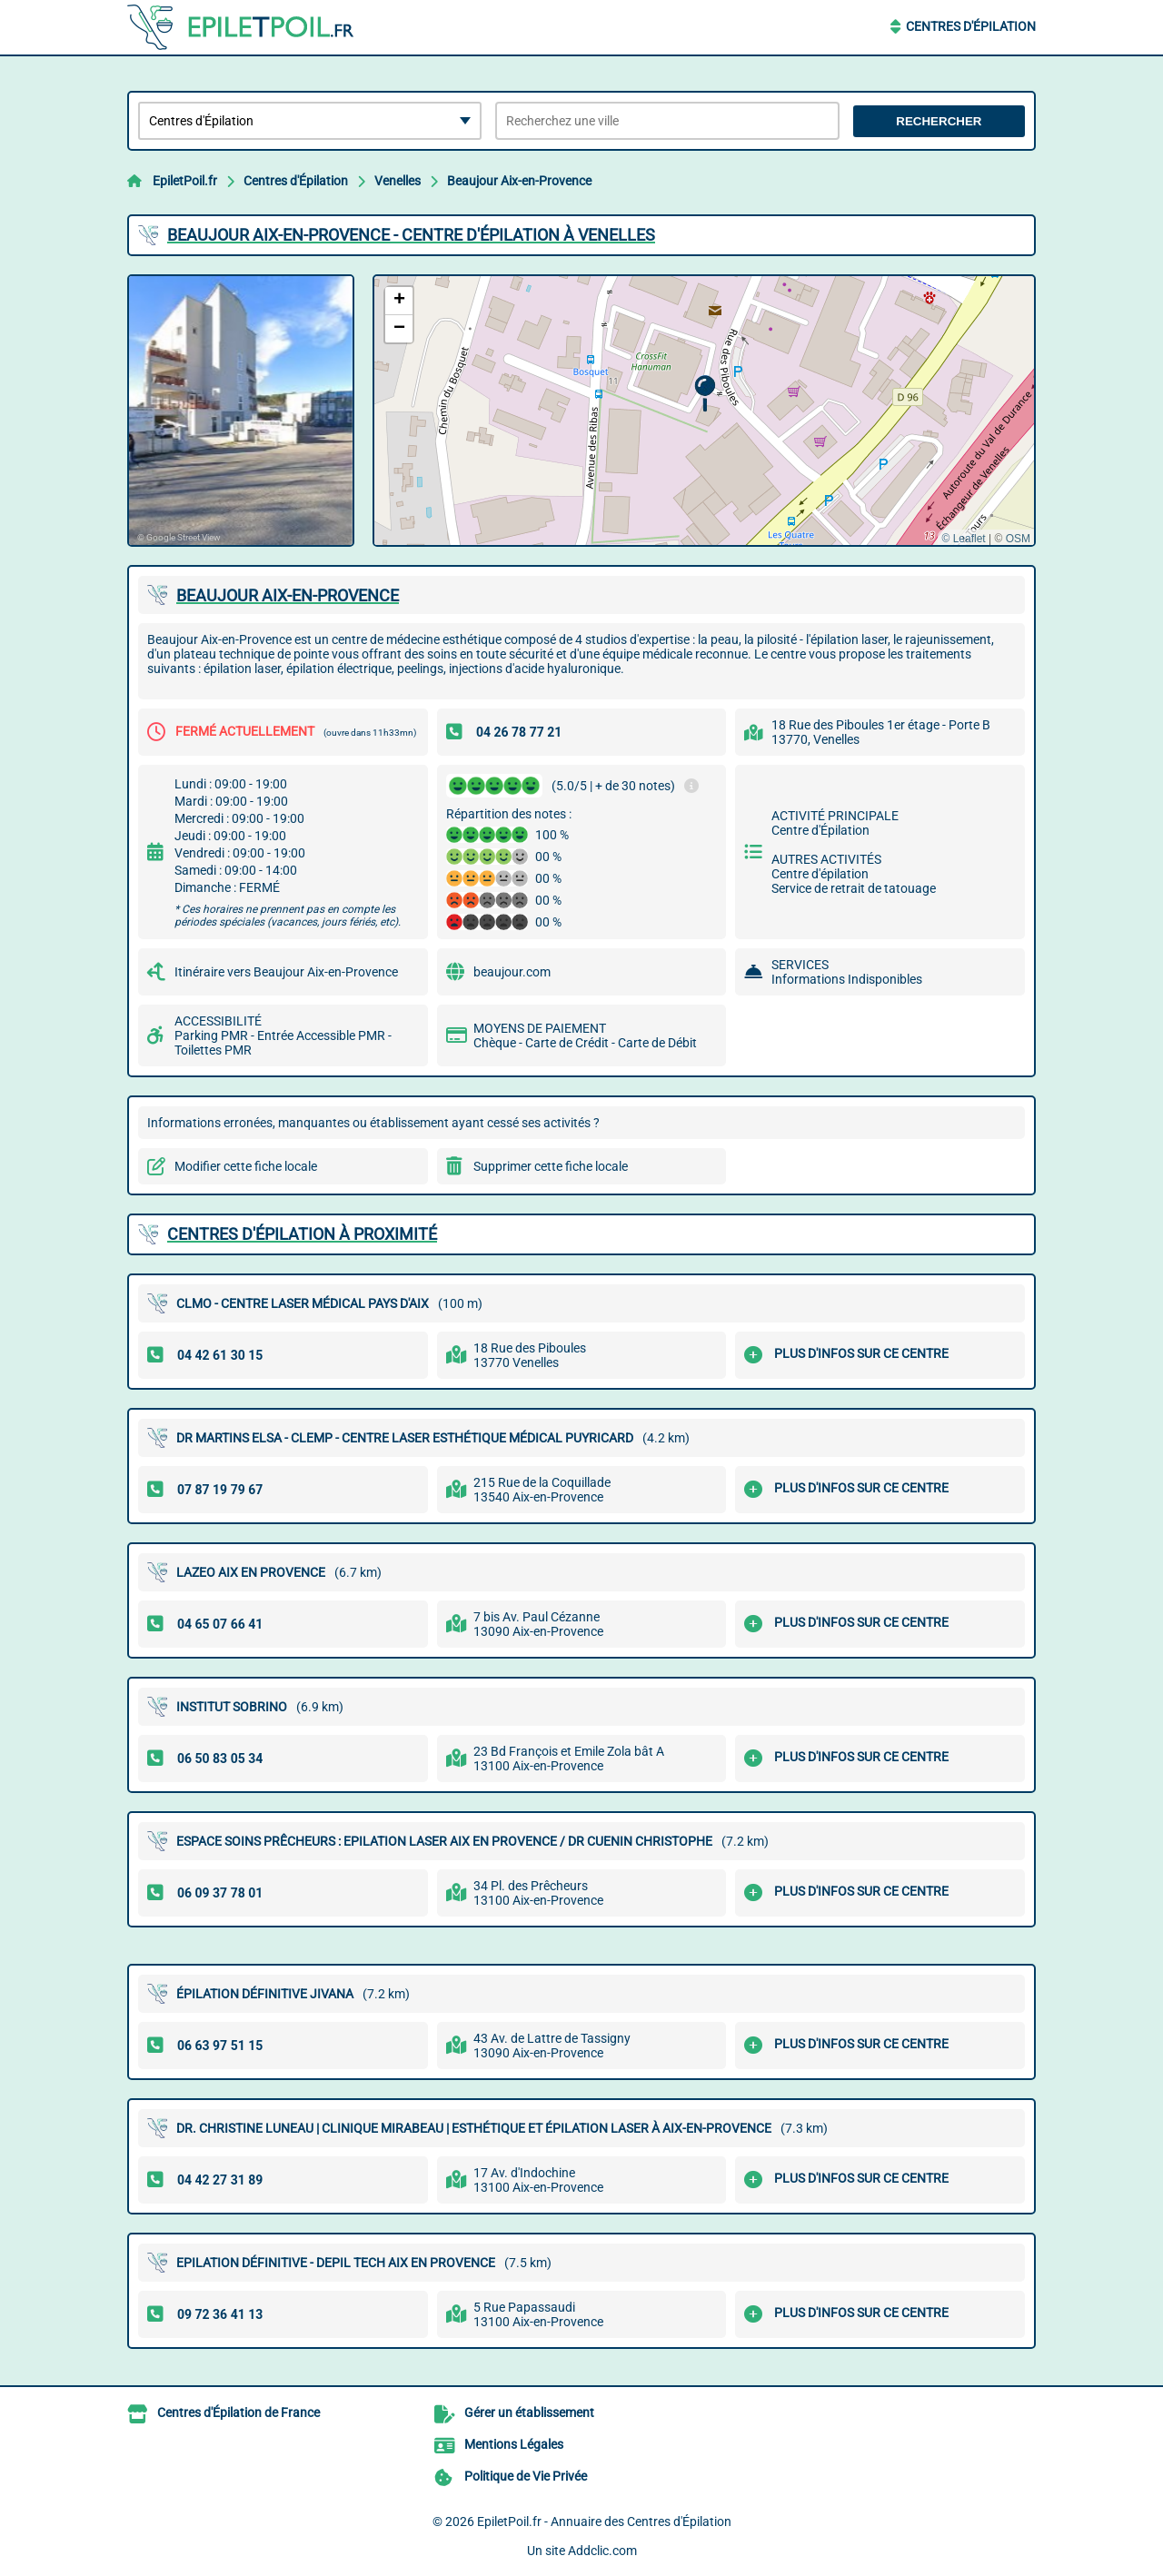  Describe the element at coordinates (938, 121) in the screenshot. I see `Rechercher` at that location.